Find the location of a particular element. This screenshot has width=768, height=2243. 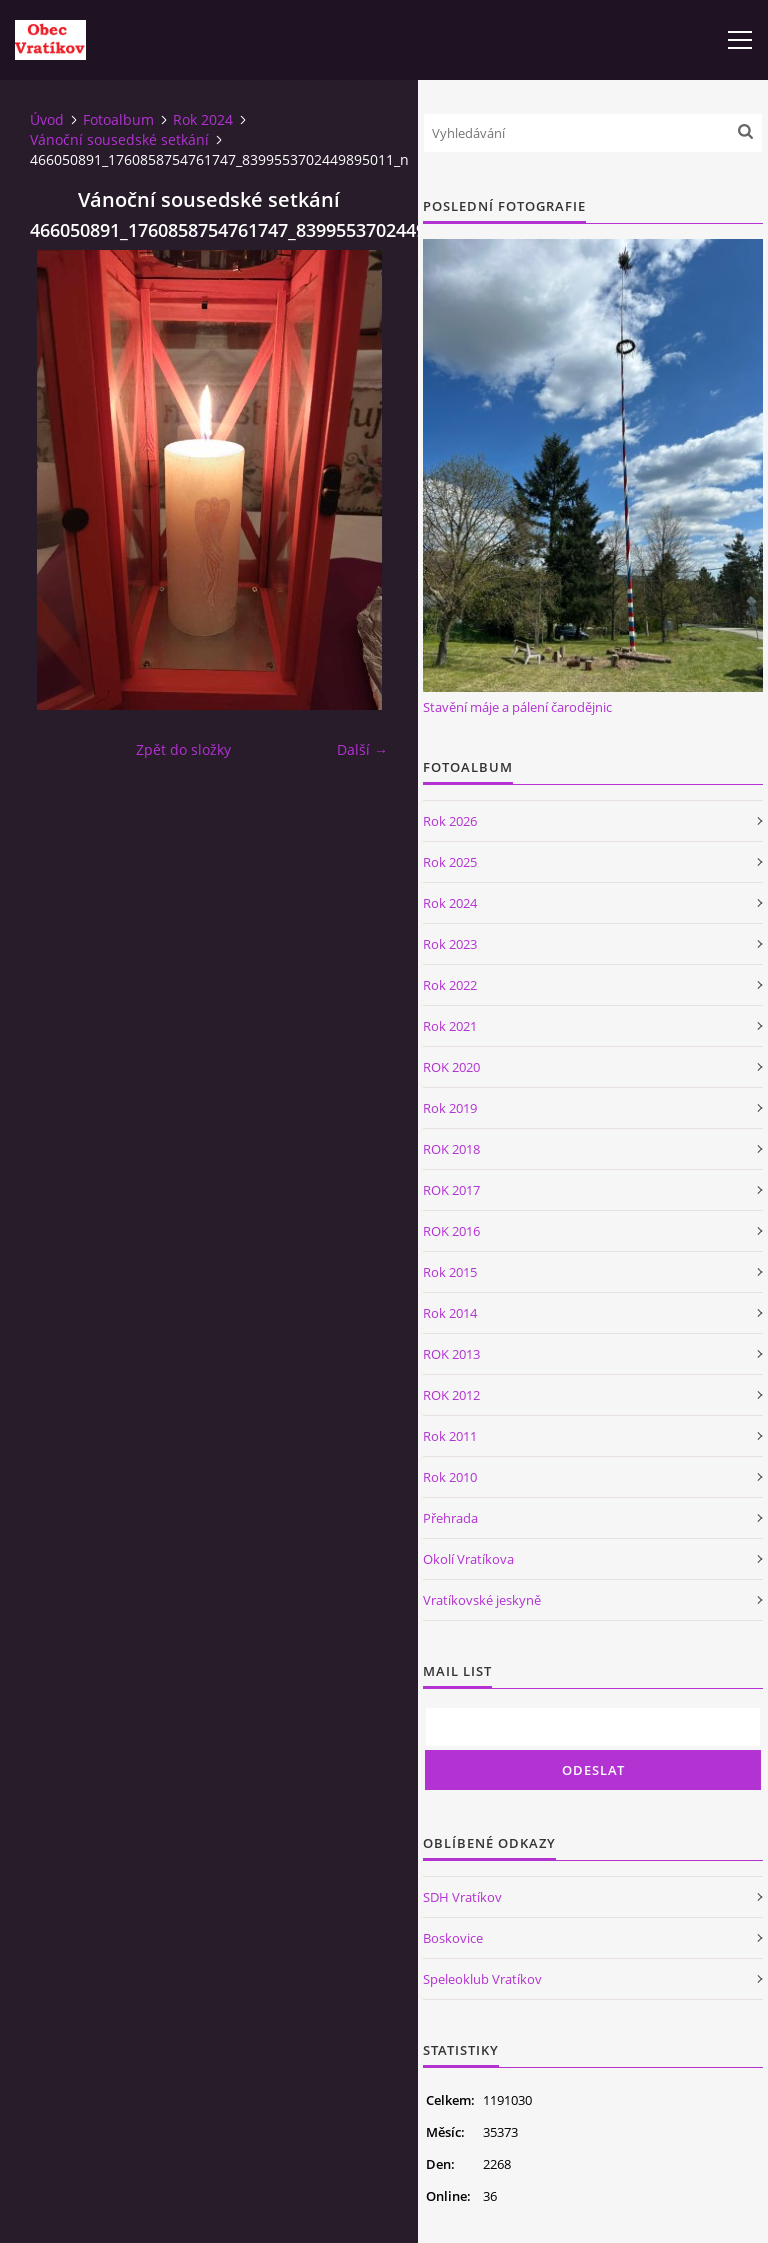

Stavění máje a pálení čarodějnic is located at coordinates (517, 707).